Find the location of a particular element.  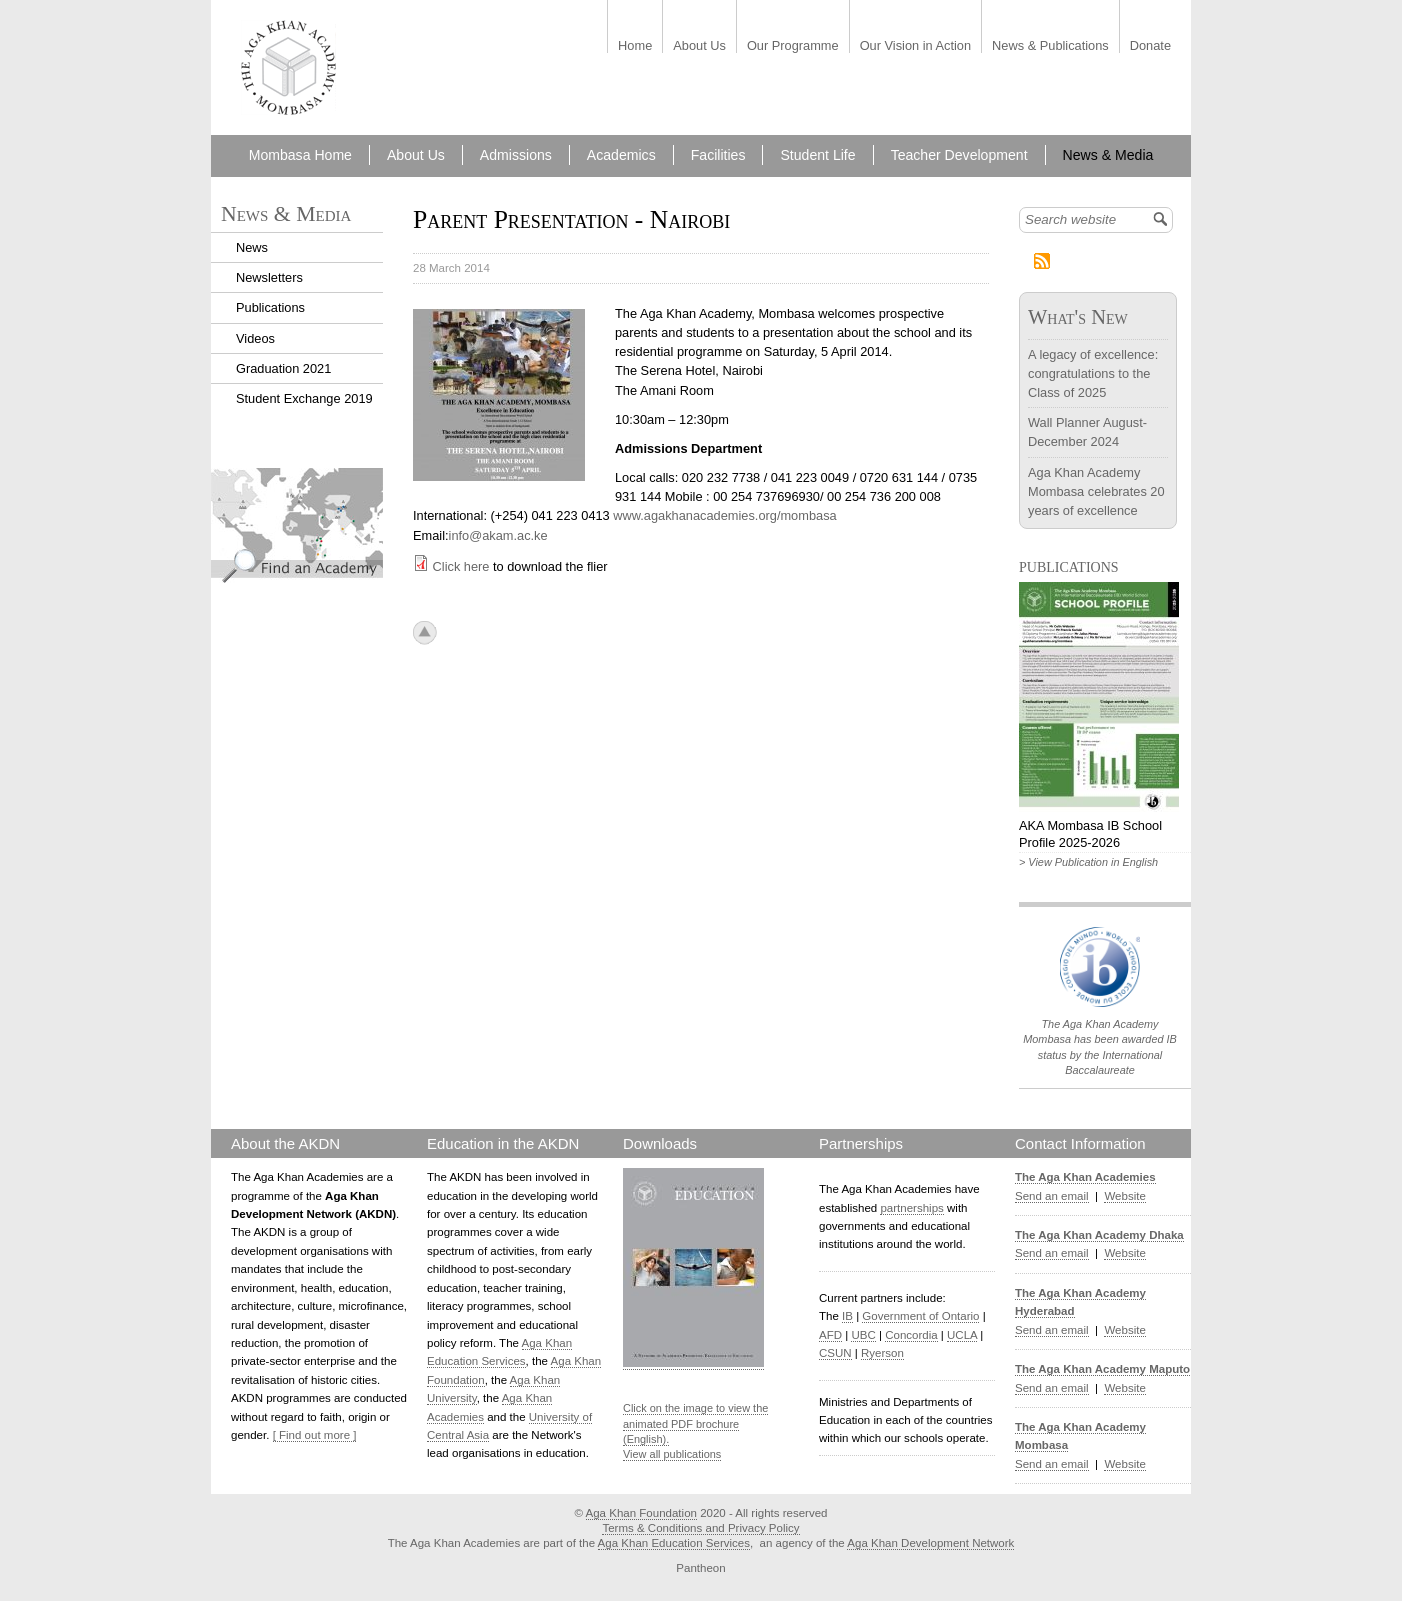

About Us is located at coordinates (699, 46).